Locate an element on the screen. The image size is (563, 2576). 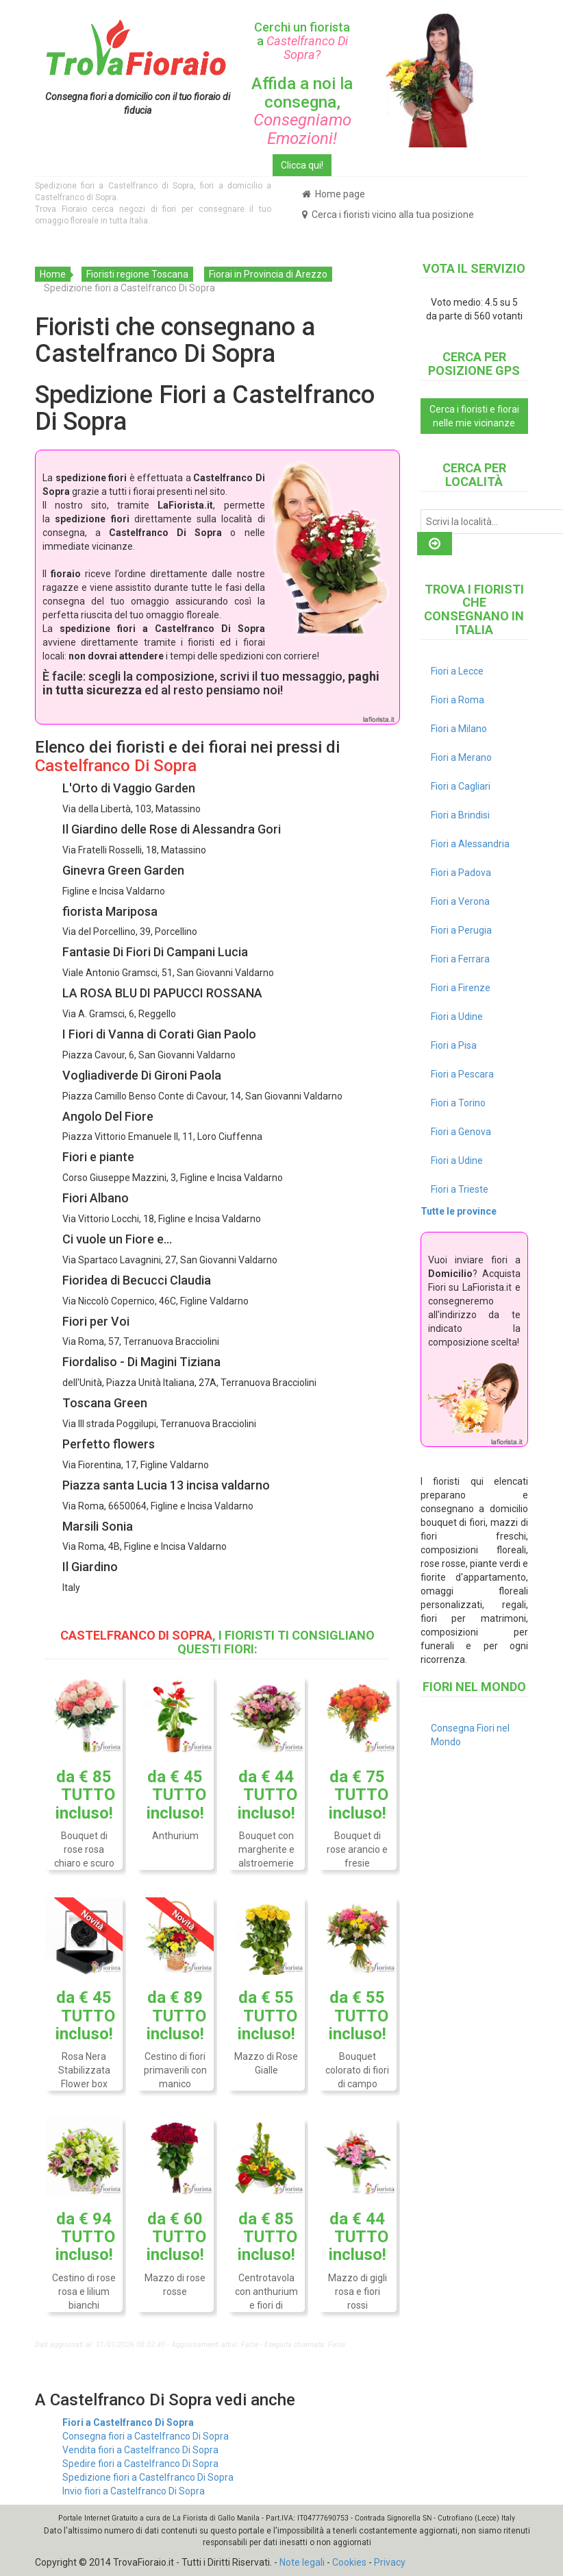
Fiori a Genova is located at coordinates (461, 1131).